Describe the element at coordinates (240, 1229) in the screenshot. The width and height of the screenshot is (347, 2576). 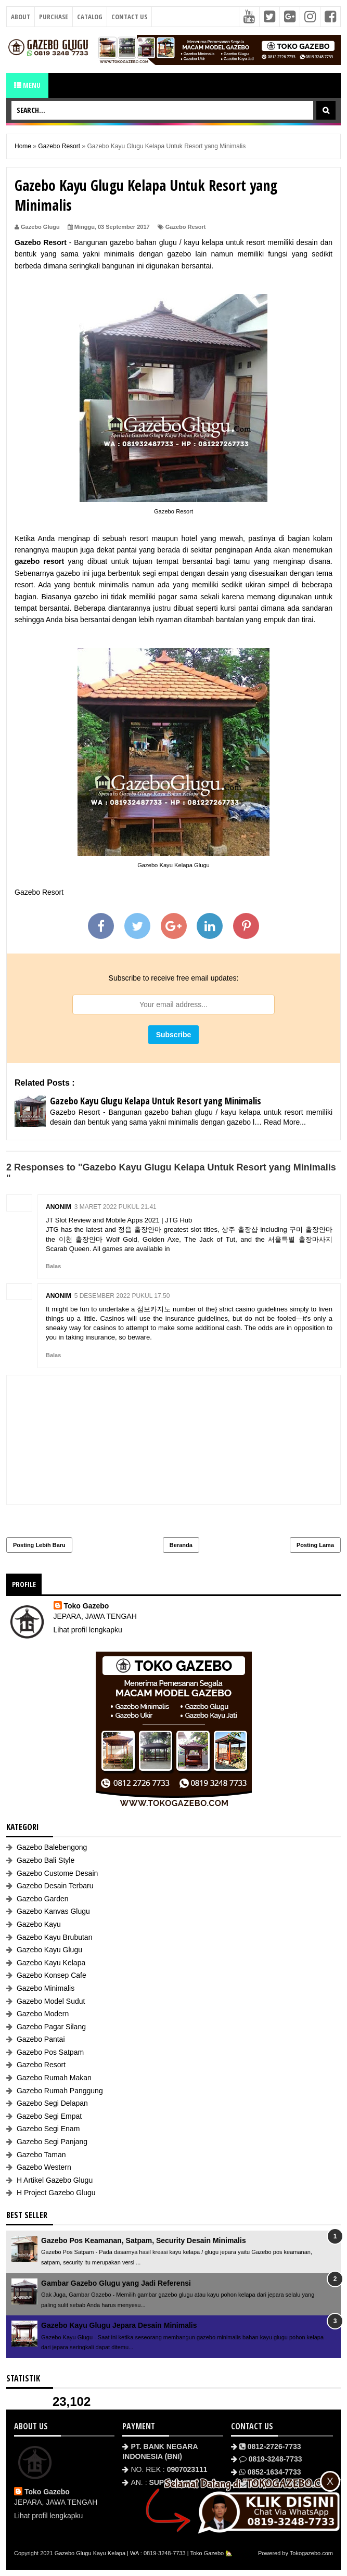
I see `상주 출장샵` at that location.